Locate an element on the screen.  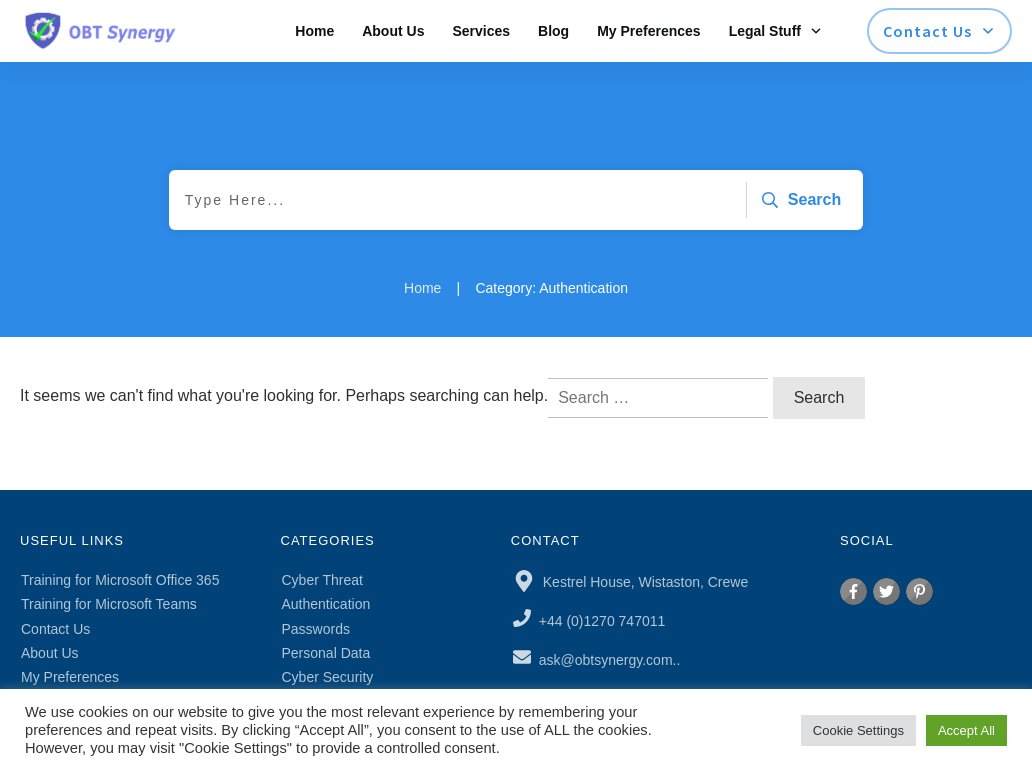
Passwords is located at coordinates (316, 629).